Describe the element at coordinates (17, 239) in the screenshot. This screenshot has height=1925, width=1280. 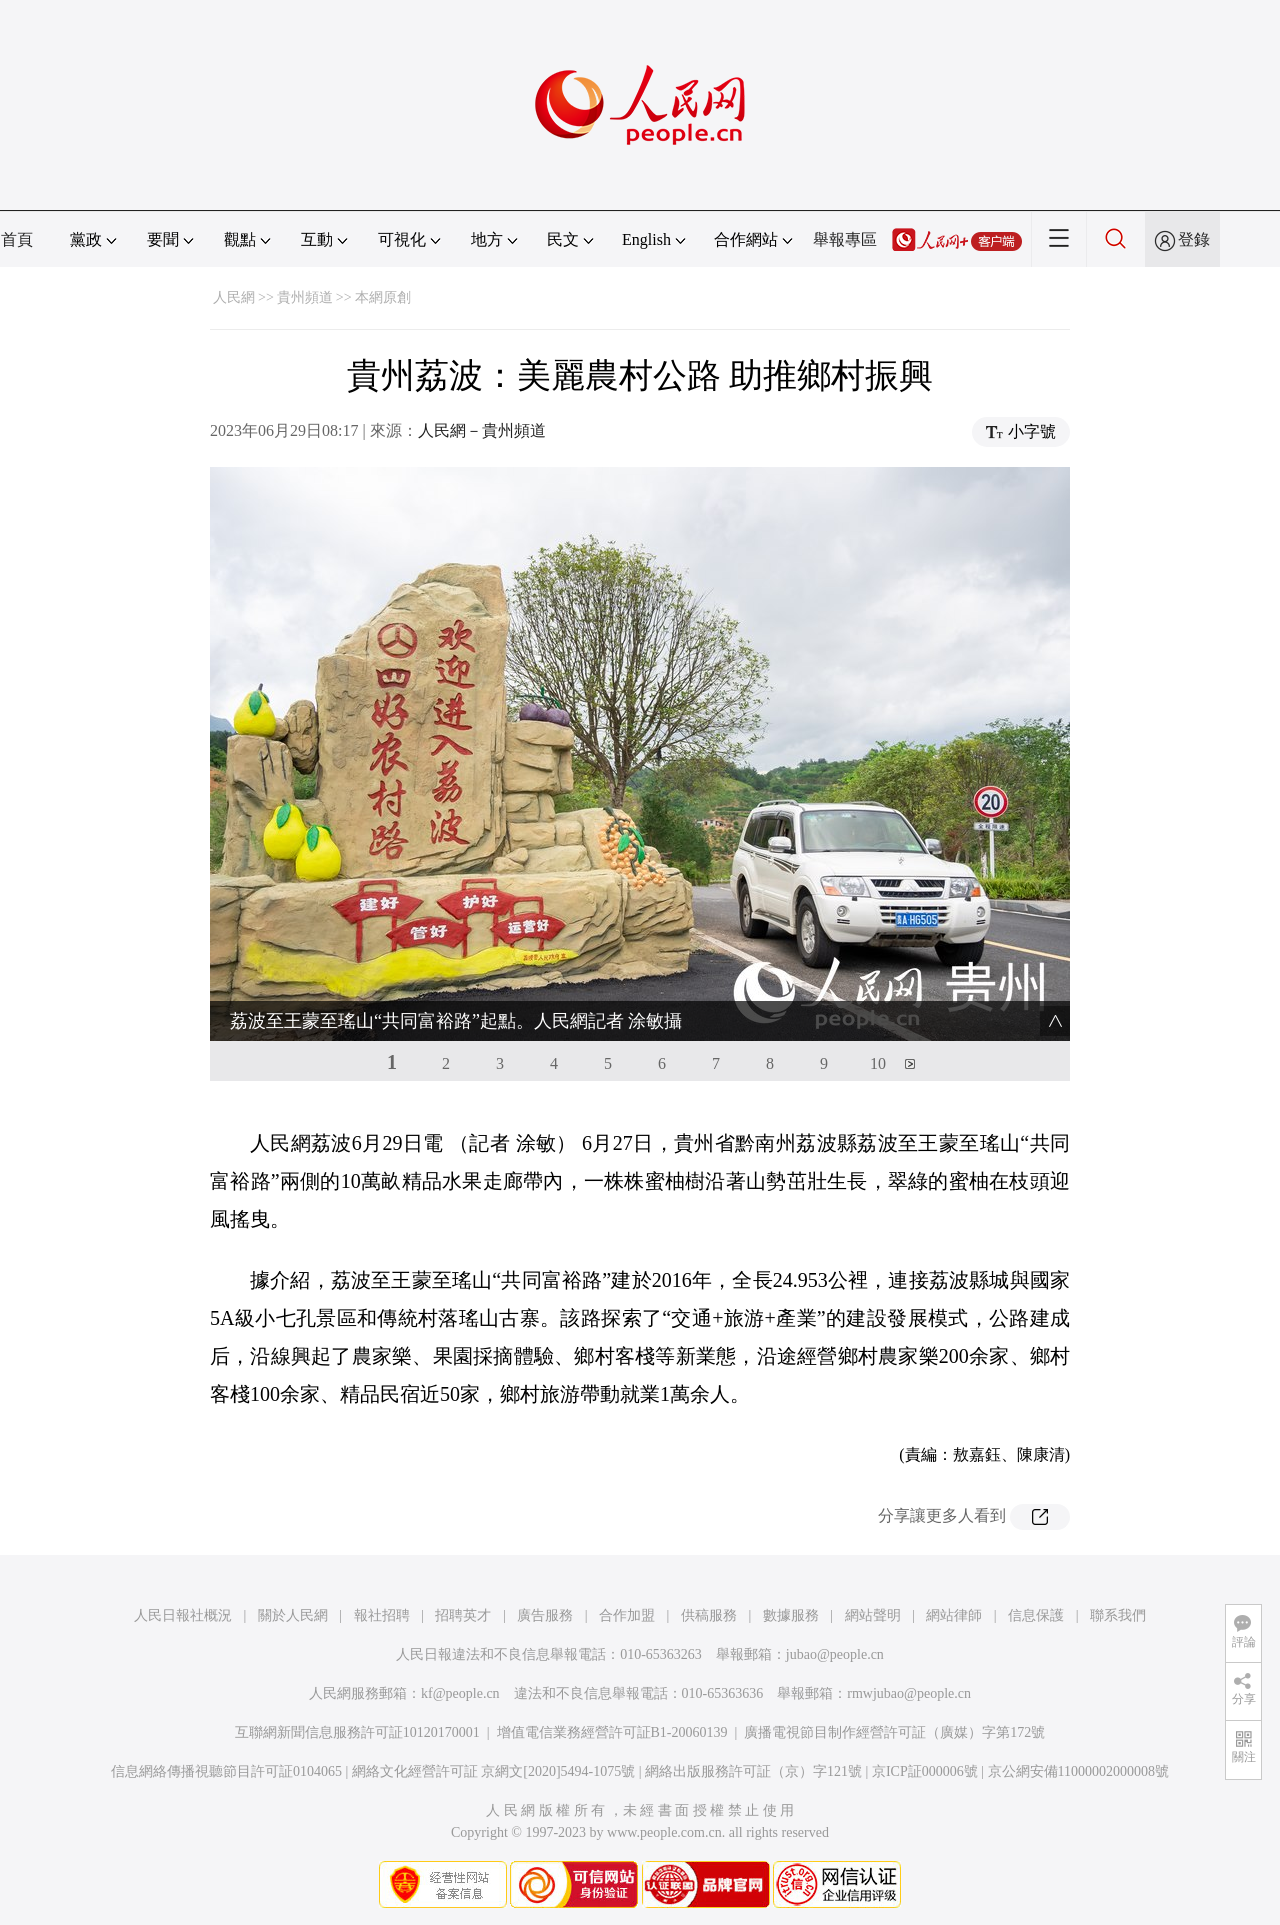
I see `首頁` at that location.